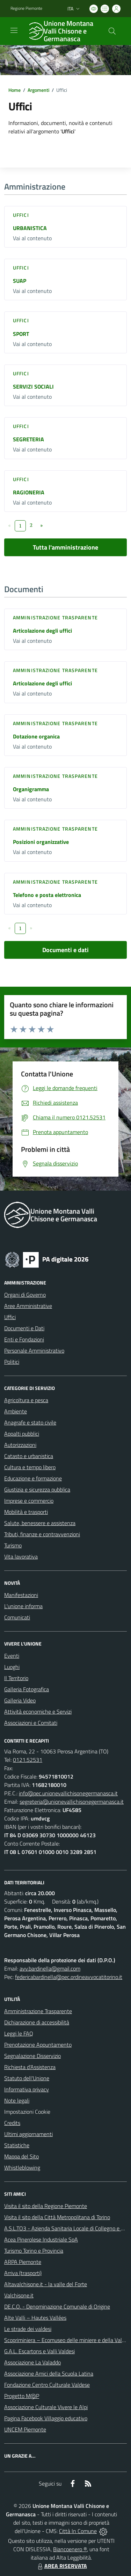  I want to click on Eventi, so click(11, 1655).